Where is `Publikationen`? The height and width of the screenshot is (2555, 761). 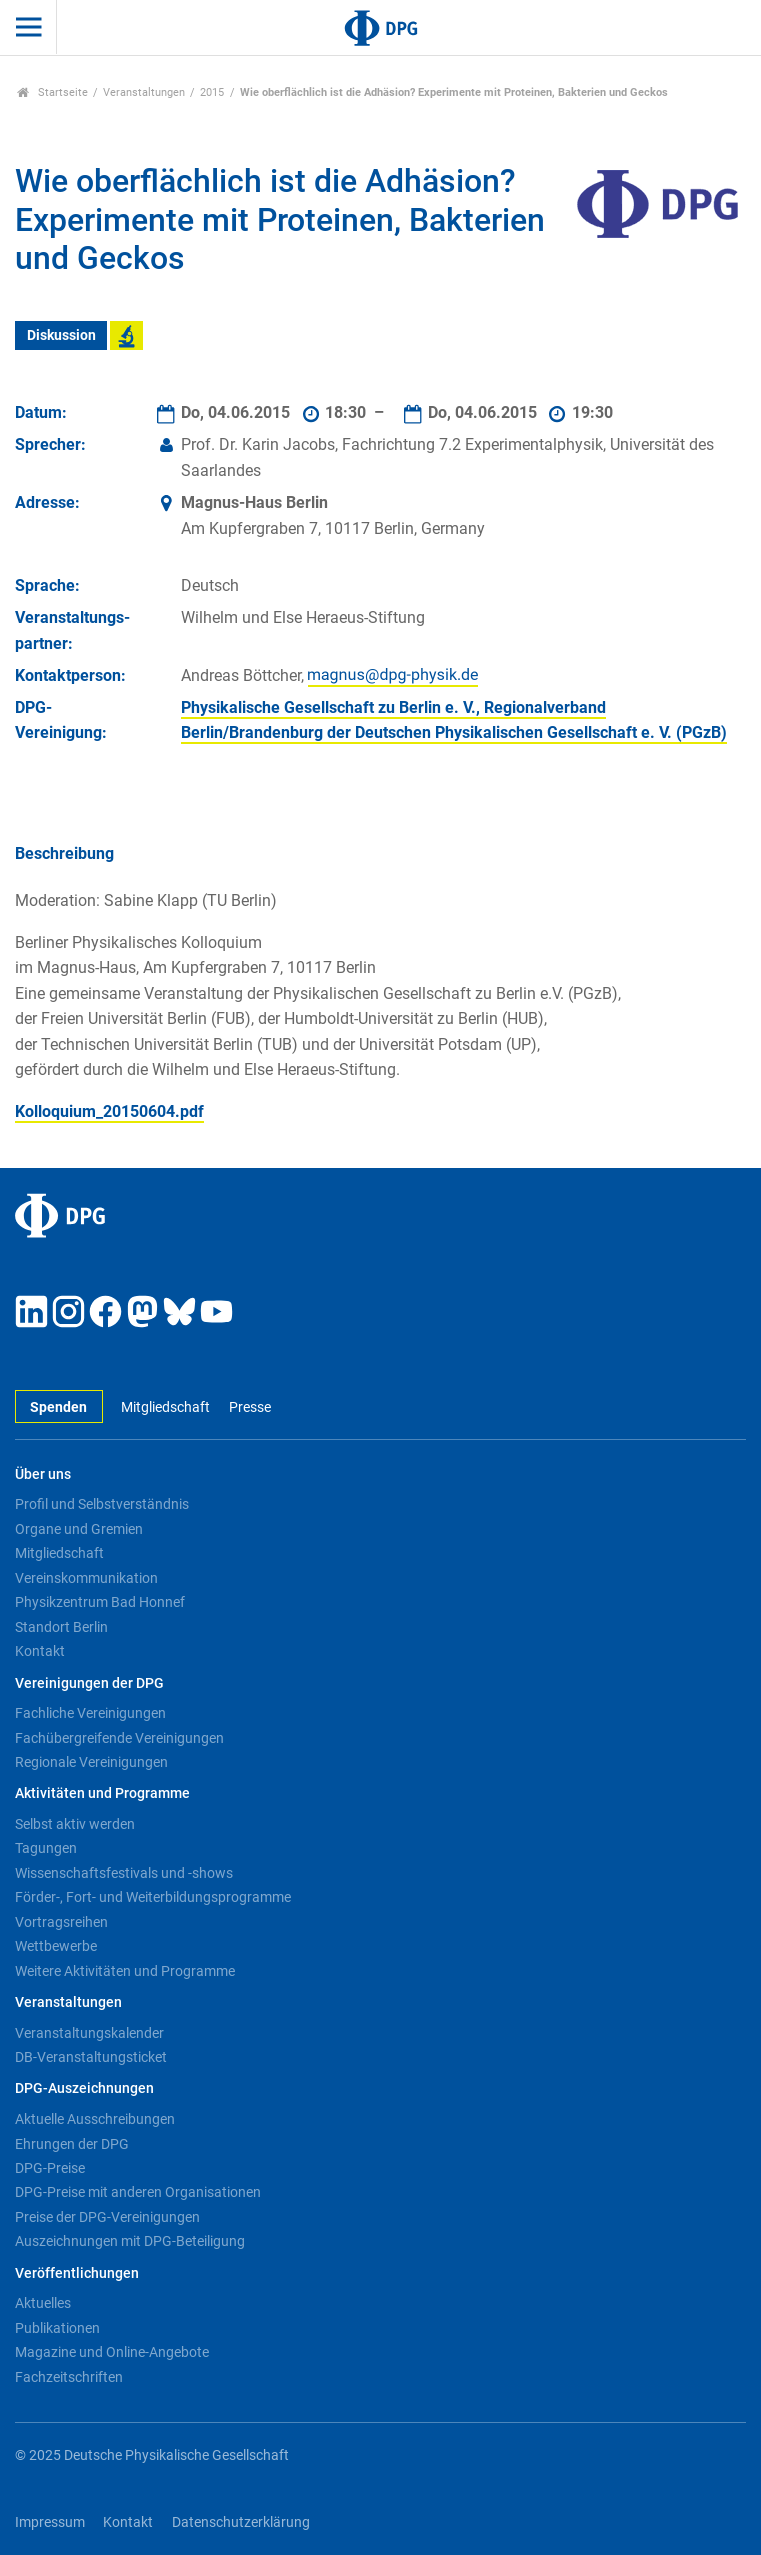 Publikationen is located at coordinates (57, 2328).